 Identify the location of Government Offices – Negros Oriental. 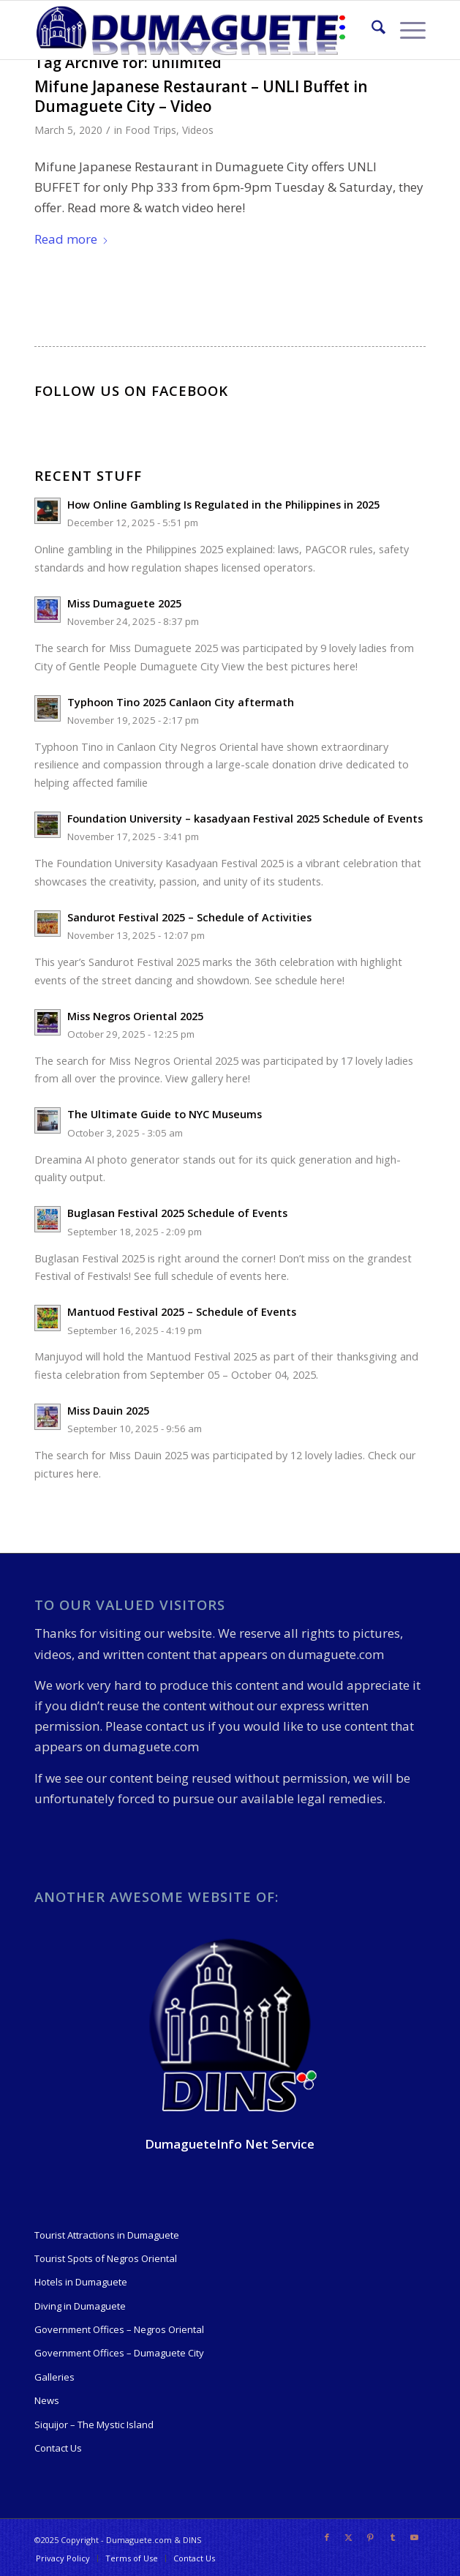
(119, 2329).